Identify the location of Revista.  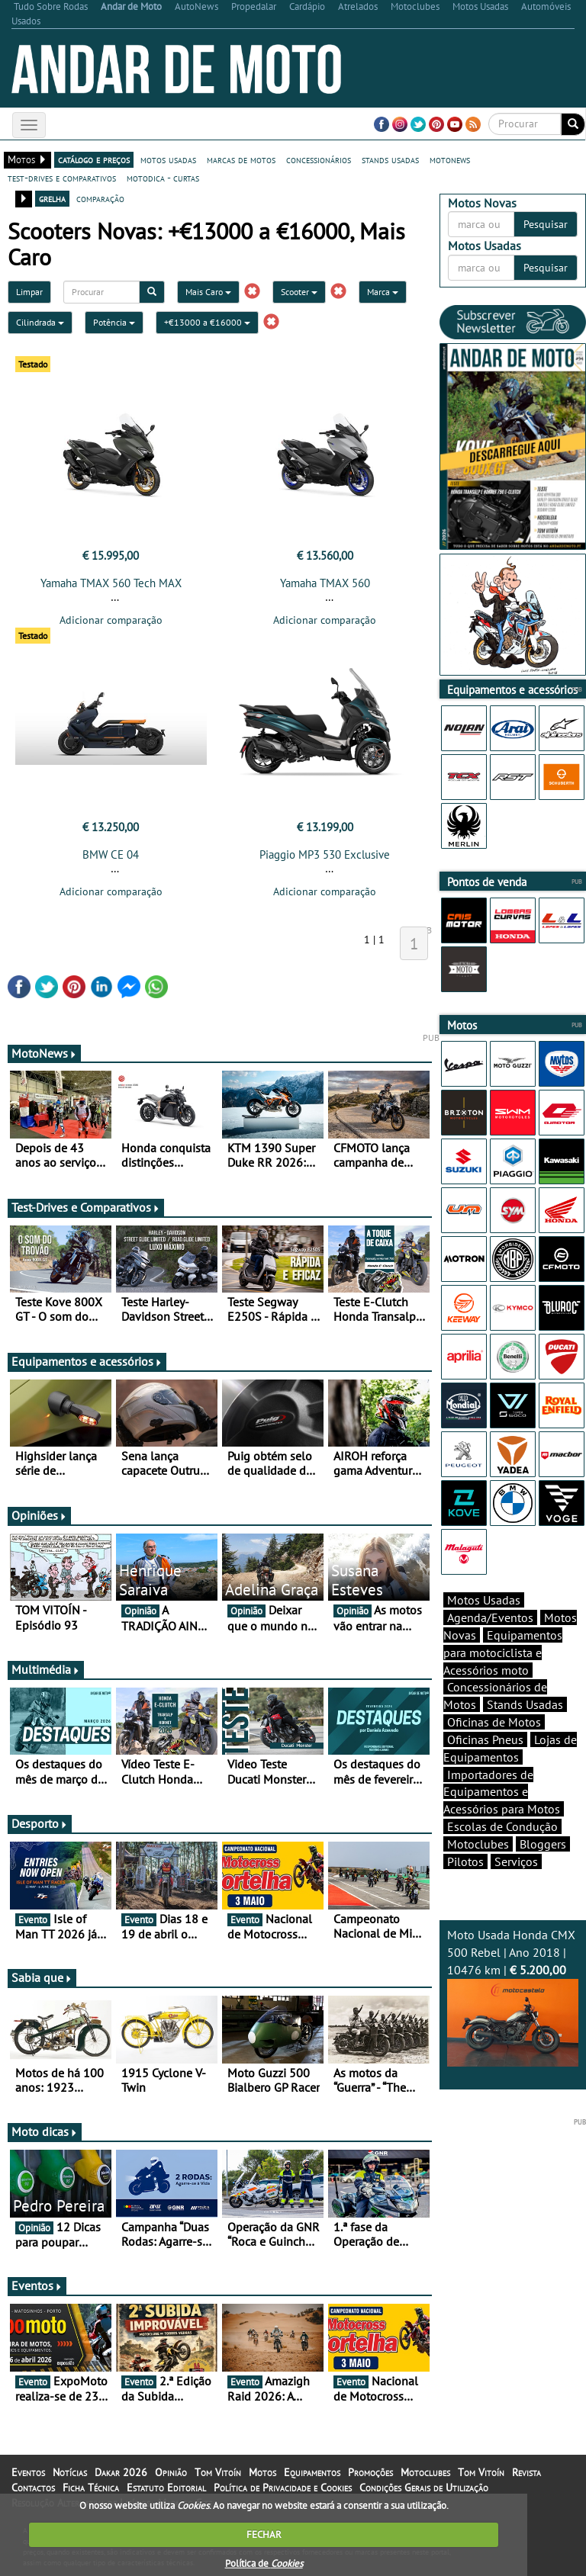
(526, 2472).